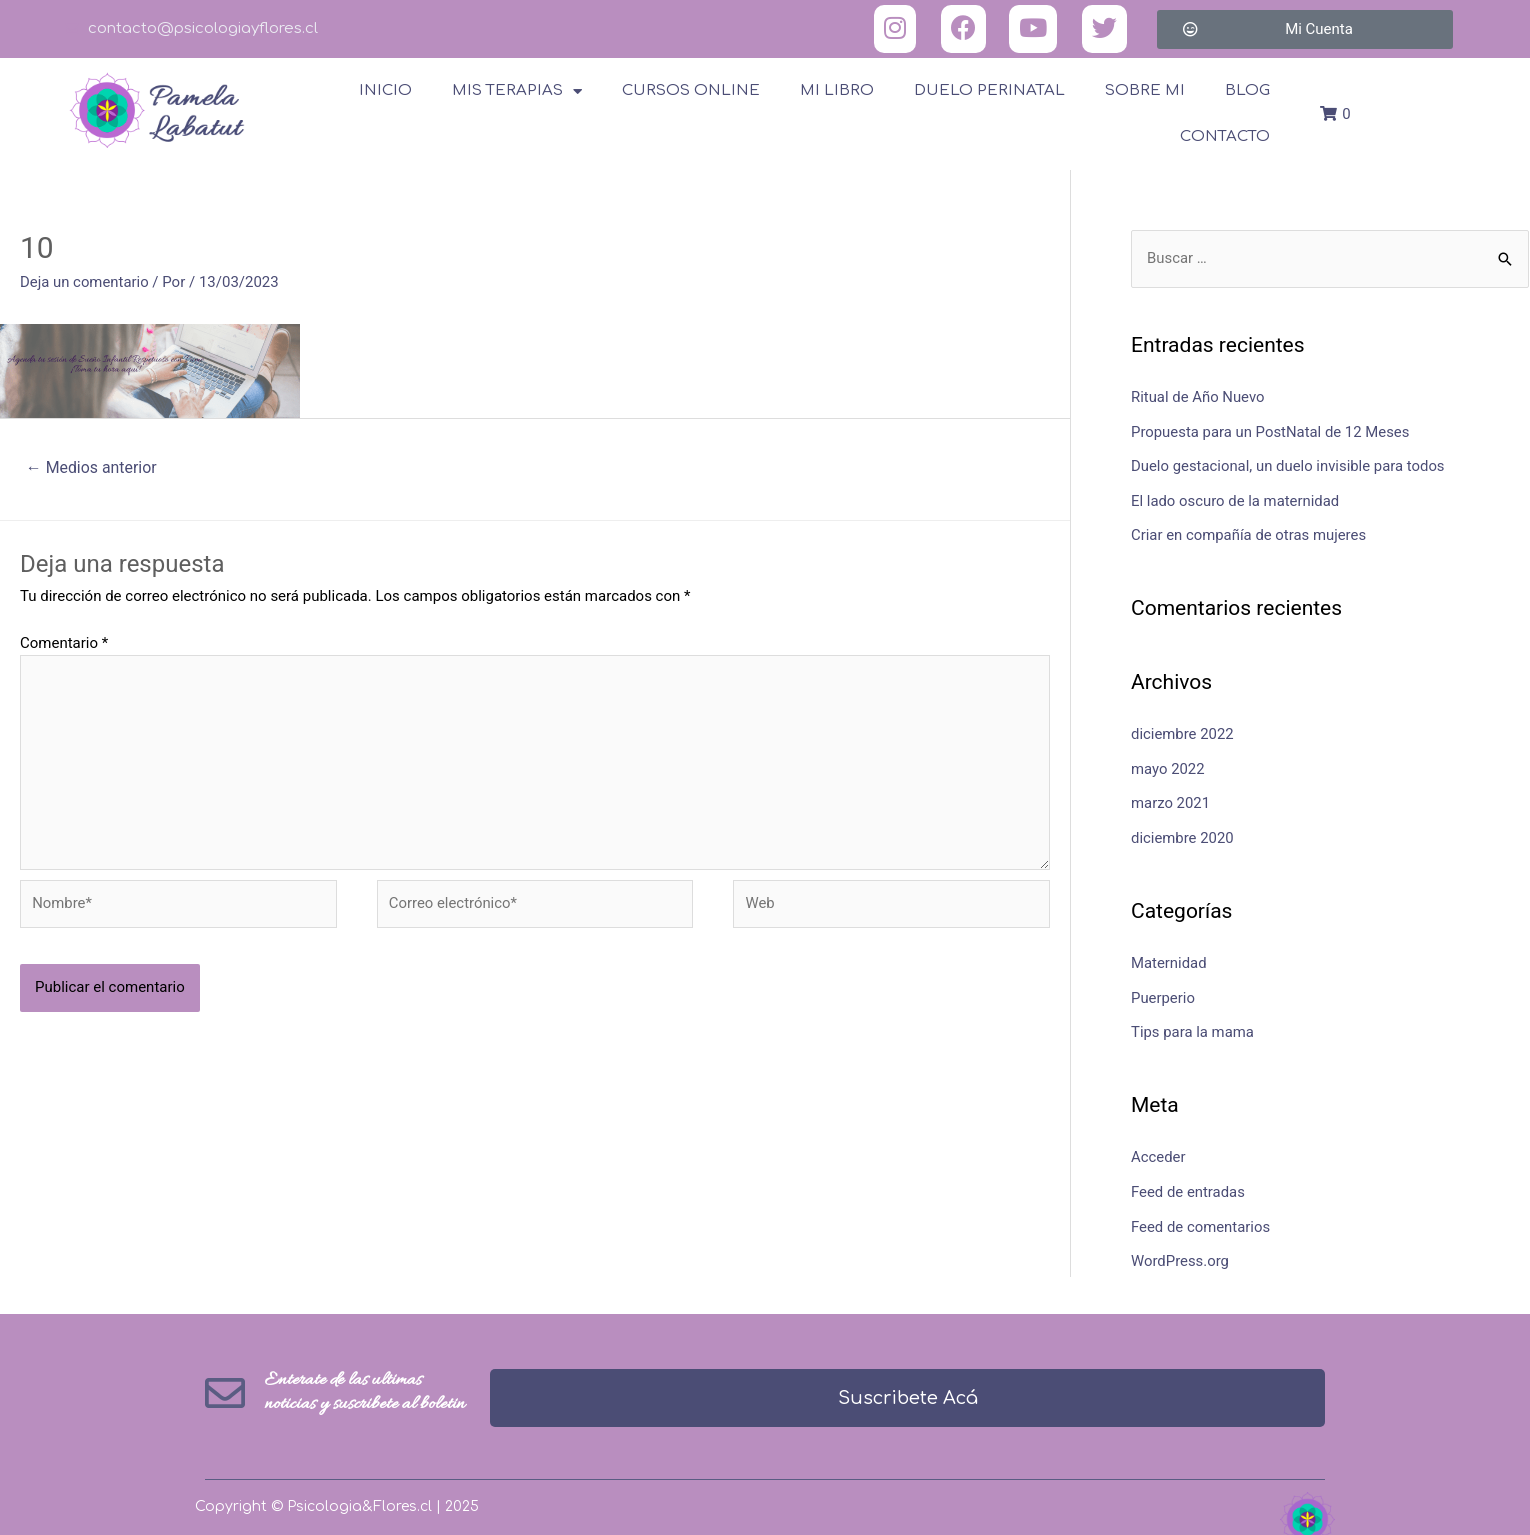  I want to click on Puerperio, so click(1163, 990).